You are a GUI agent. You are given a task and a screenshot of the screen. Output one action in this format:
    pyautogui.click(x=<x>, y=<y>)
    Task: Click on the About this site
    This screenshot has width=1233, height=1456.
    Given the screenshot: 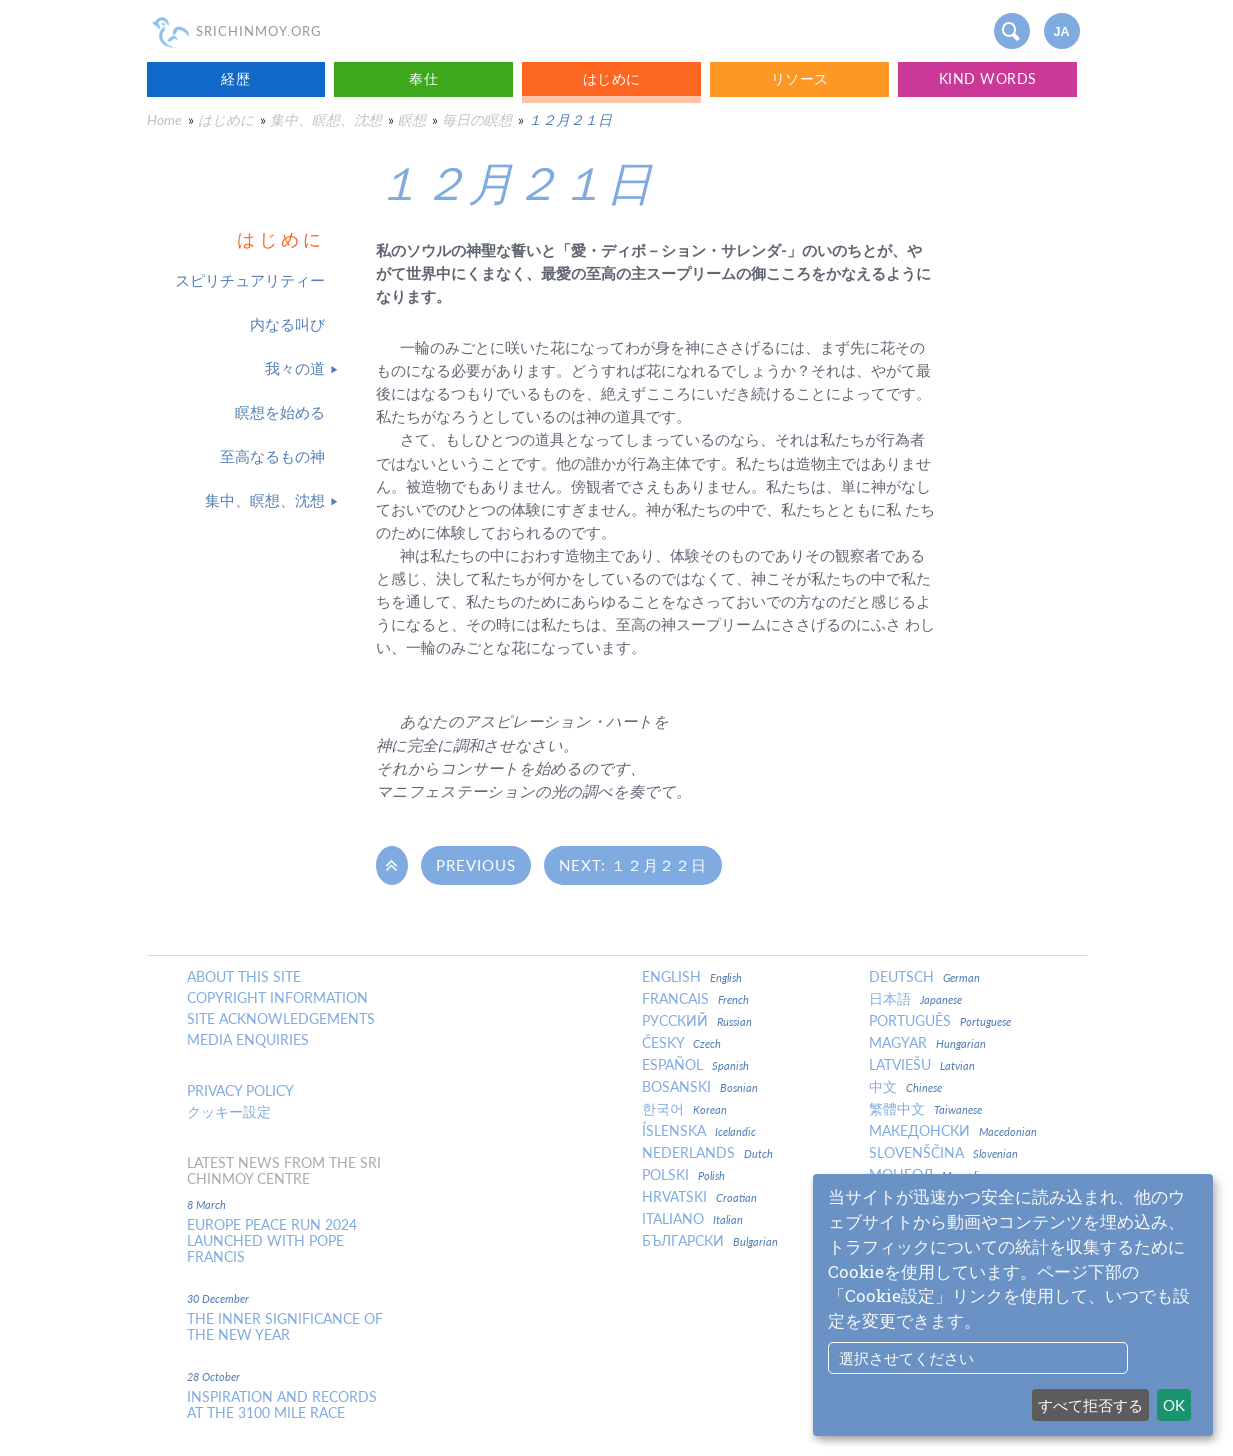 What is the action you would take?
    pyautogui.click(x=244, y=977)
    